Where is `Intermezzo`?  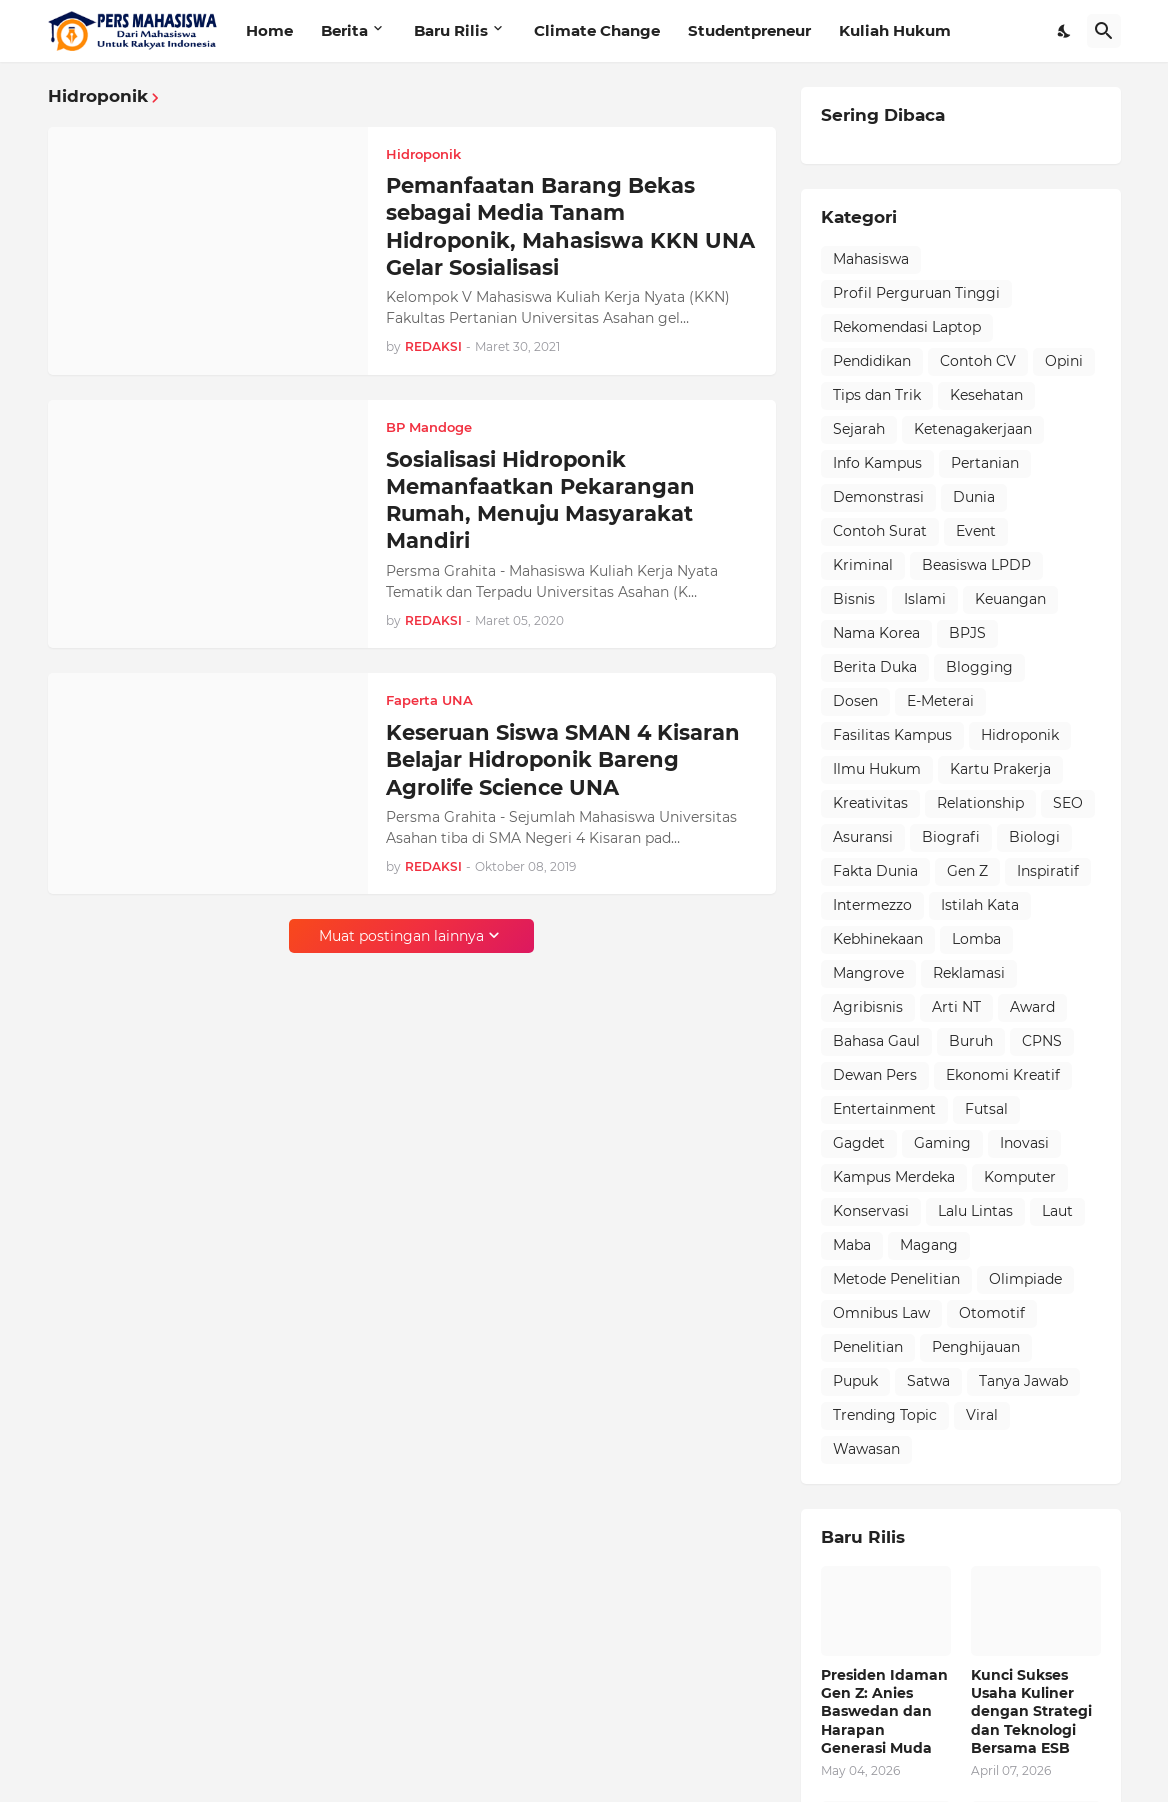
Intermezzo is located at coordinates (872, 905).